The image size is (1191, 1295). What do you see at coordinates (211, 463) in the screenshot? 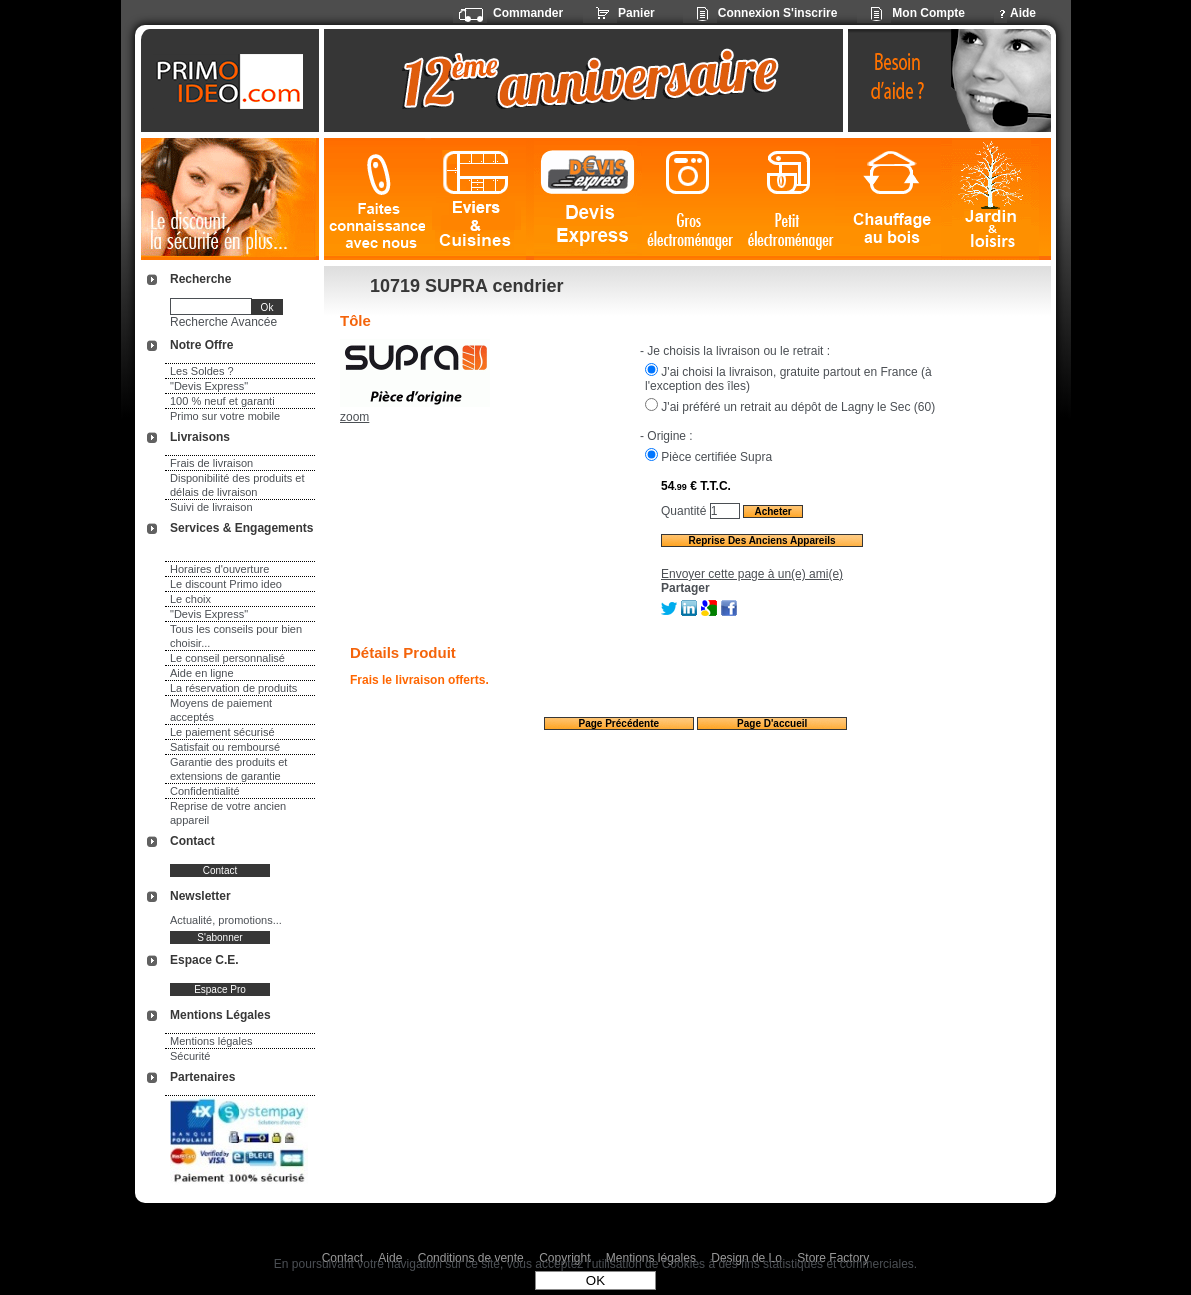
I see `Frais de livraison` at bounding box center [211, 463].